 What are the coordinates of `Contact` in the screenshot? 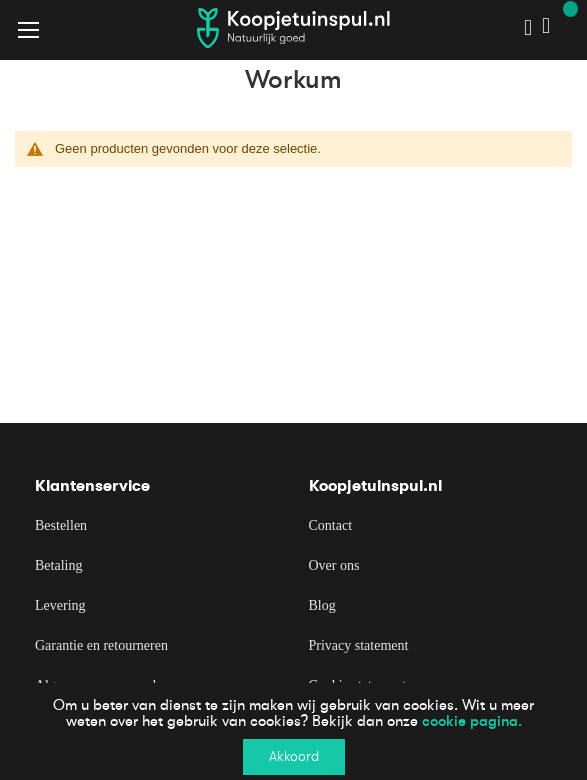 It's located at (331, 525).